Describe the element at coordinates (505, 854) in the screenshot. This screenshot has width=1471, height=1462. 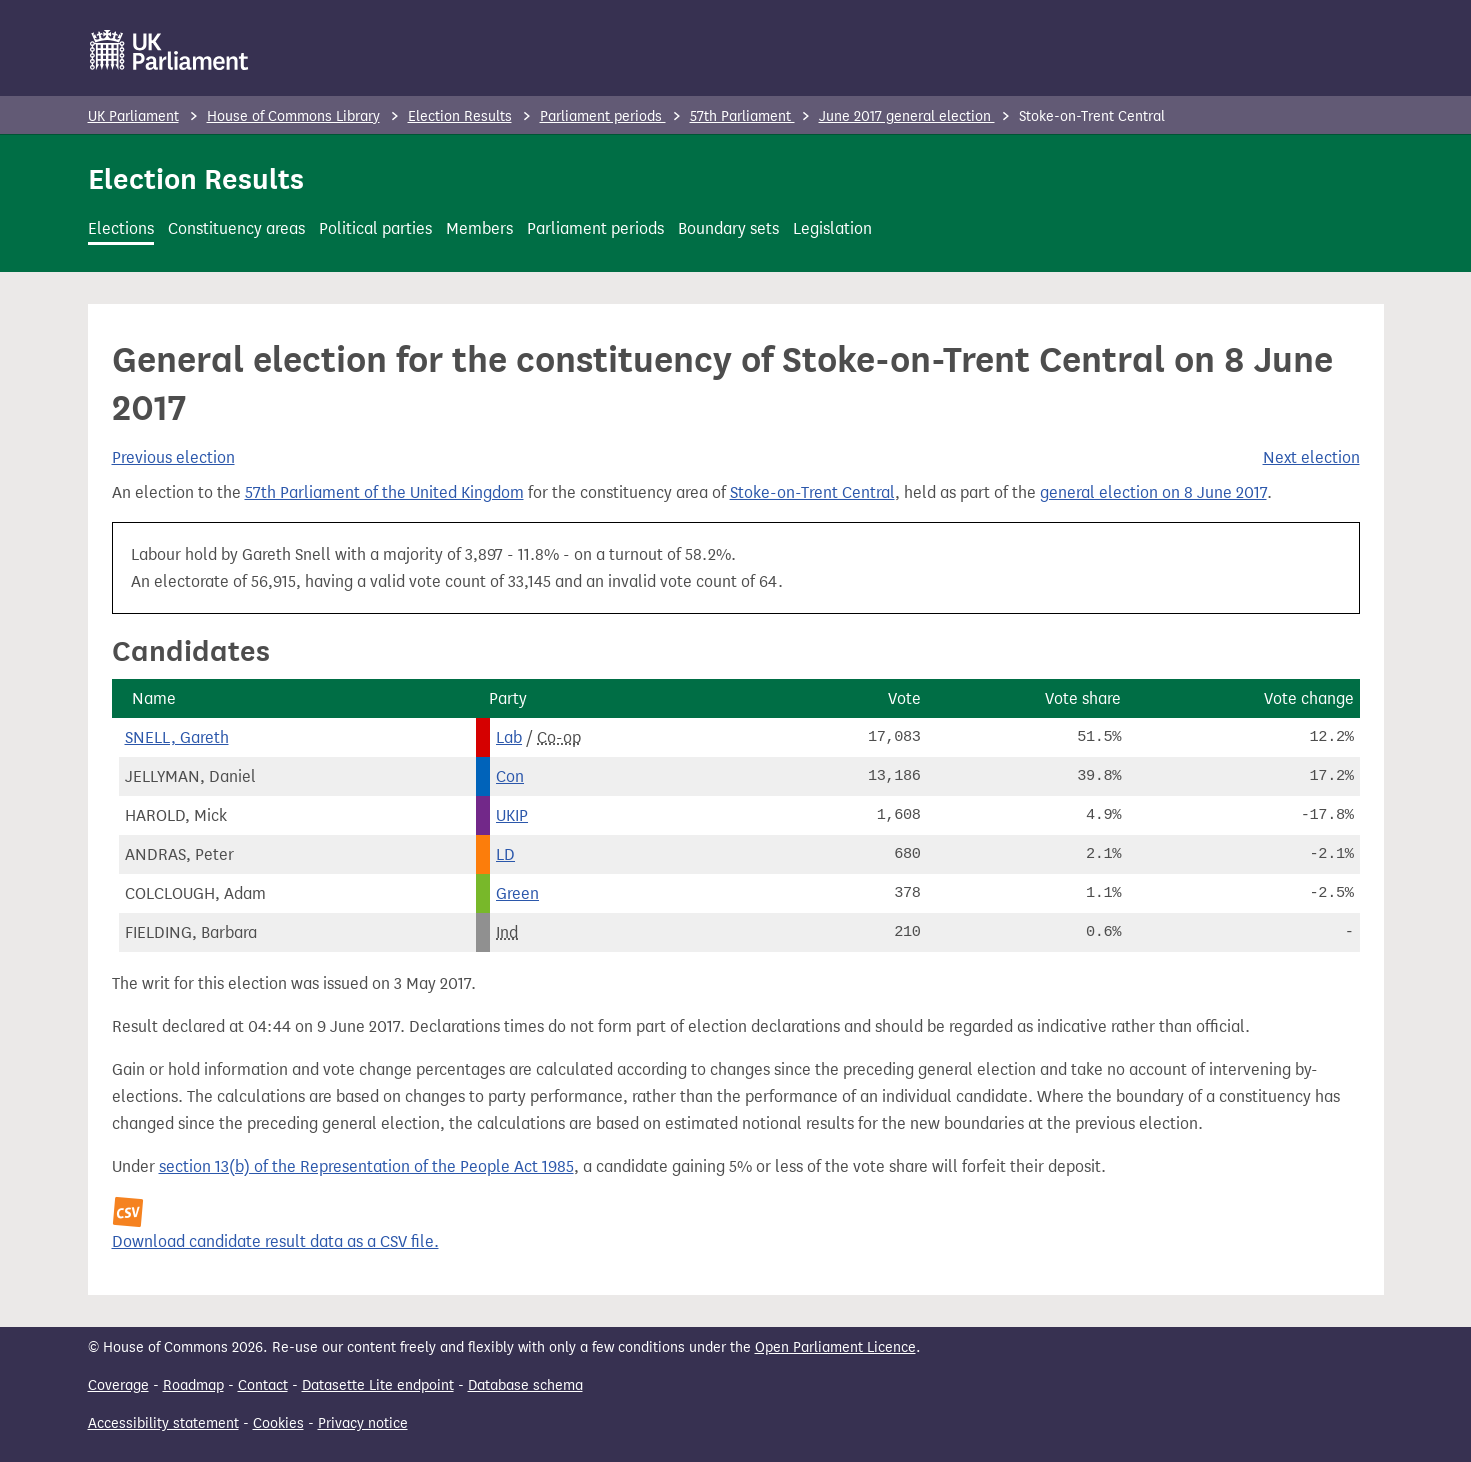
I see `LD` at that location.